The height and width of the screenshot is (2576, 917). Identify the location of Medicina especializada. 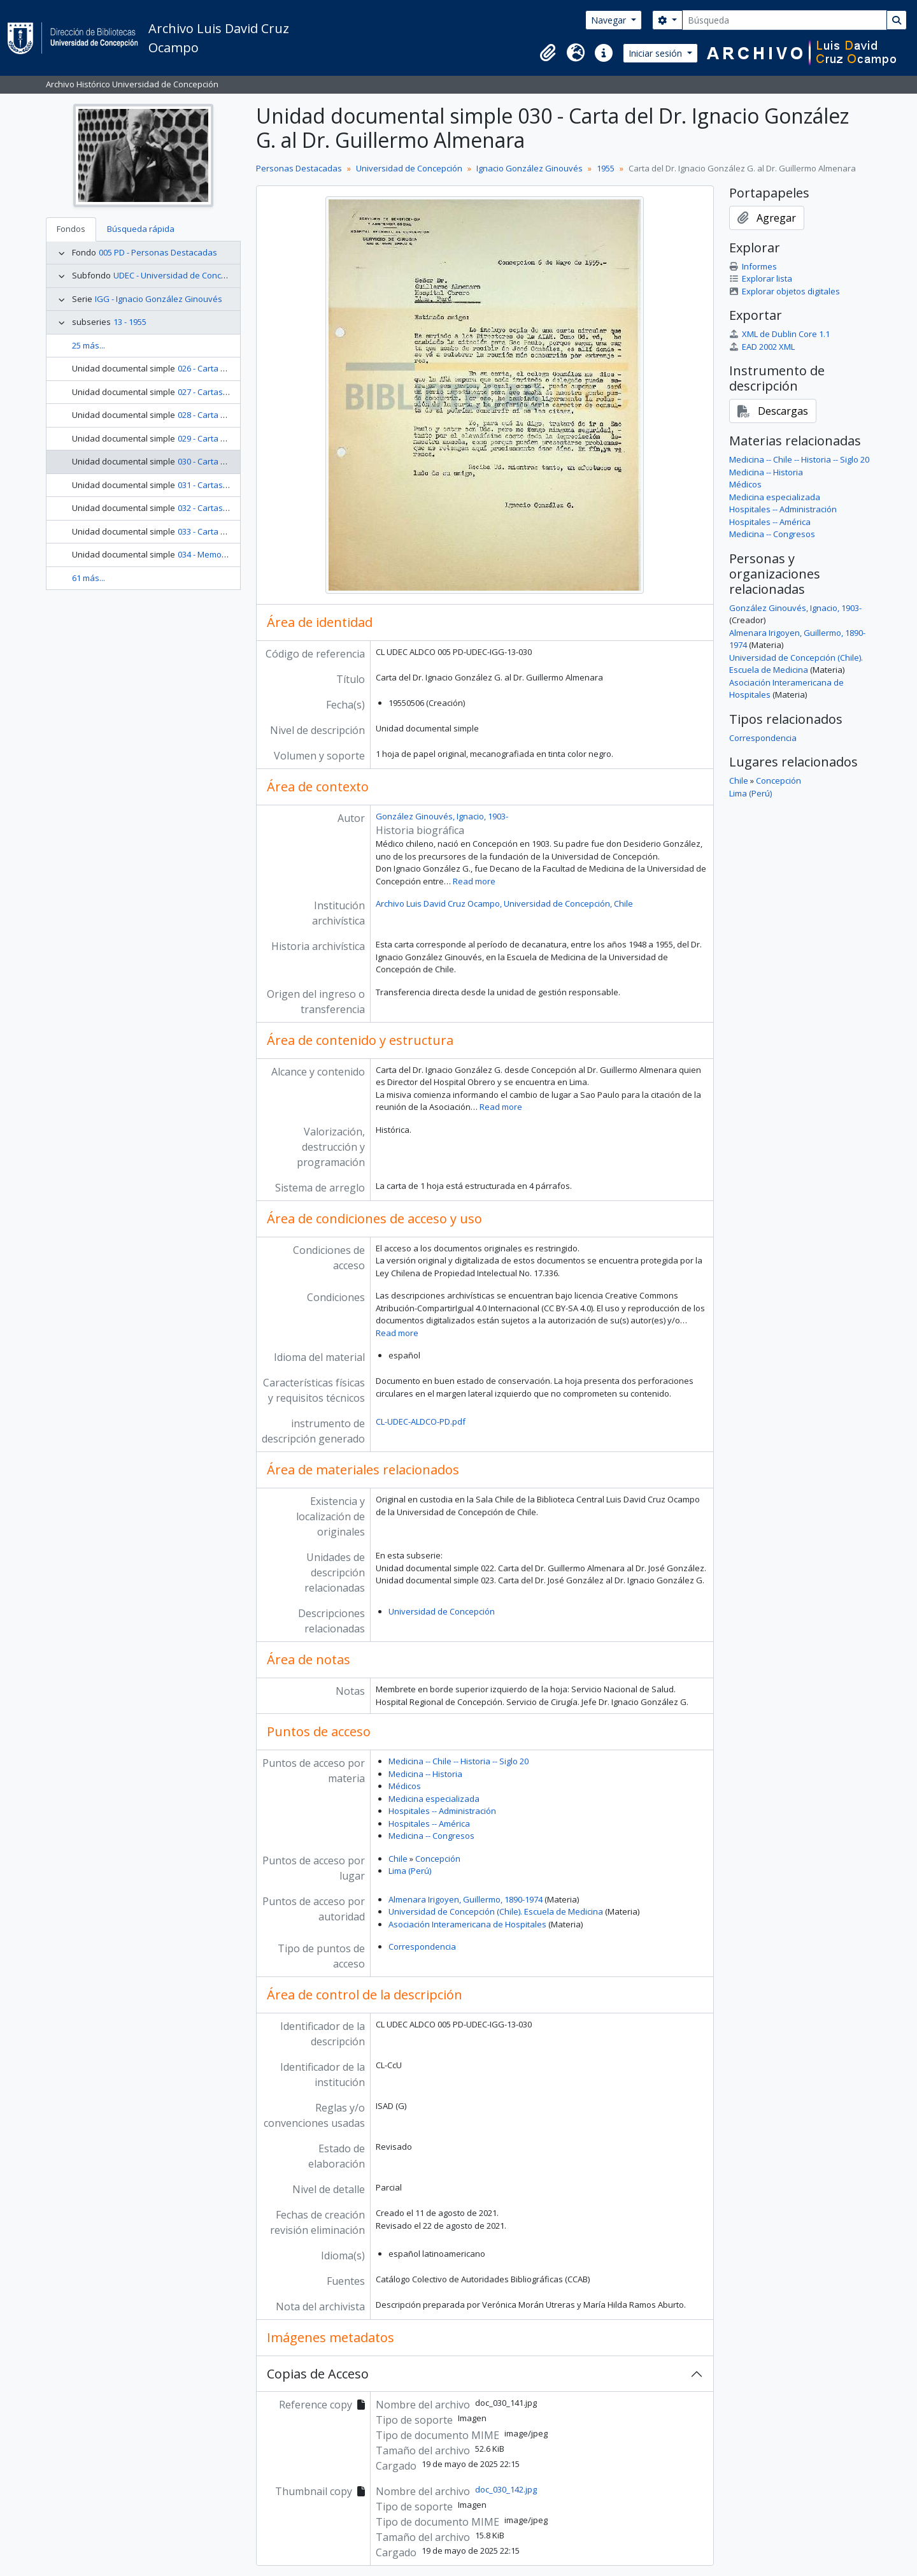
(434, 1798).